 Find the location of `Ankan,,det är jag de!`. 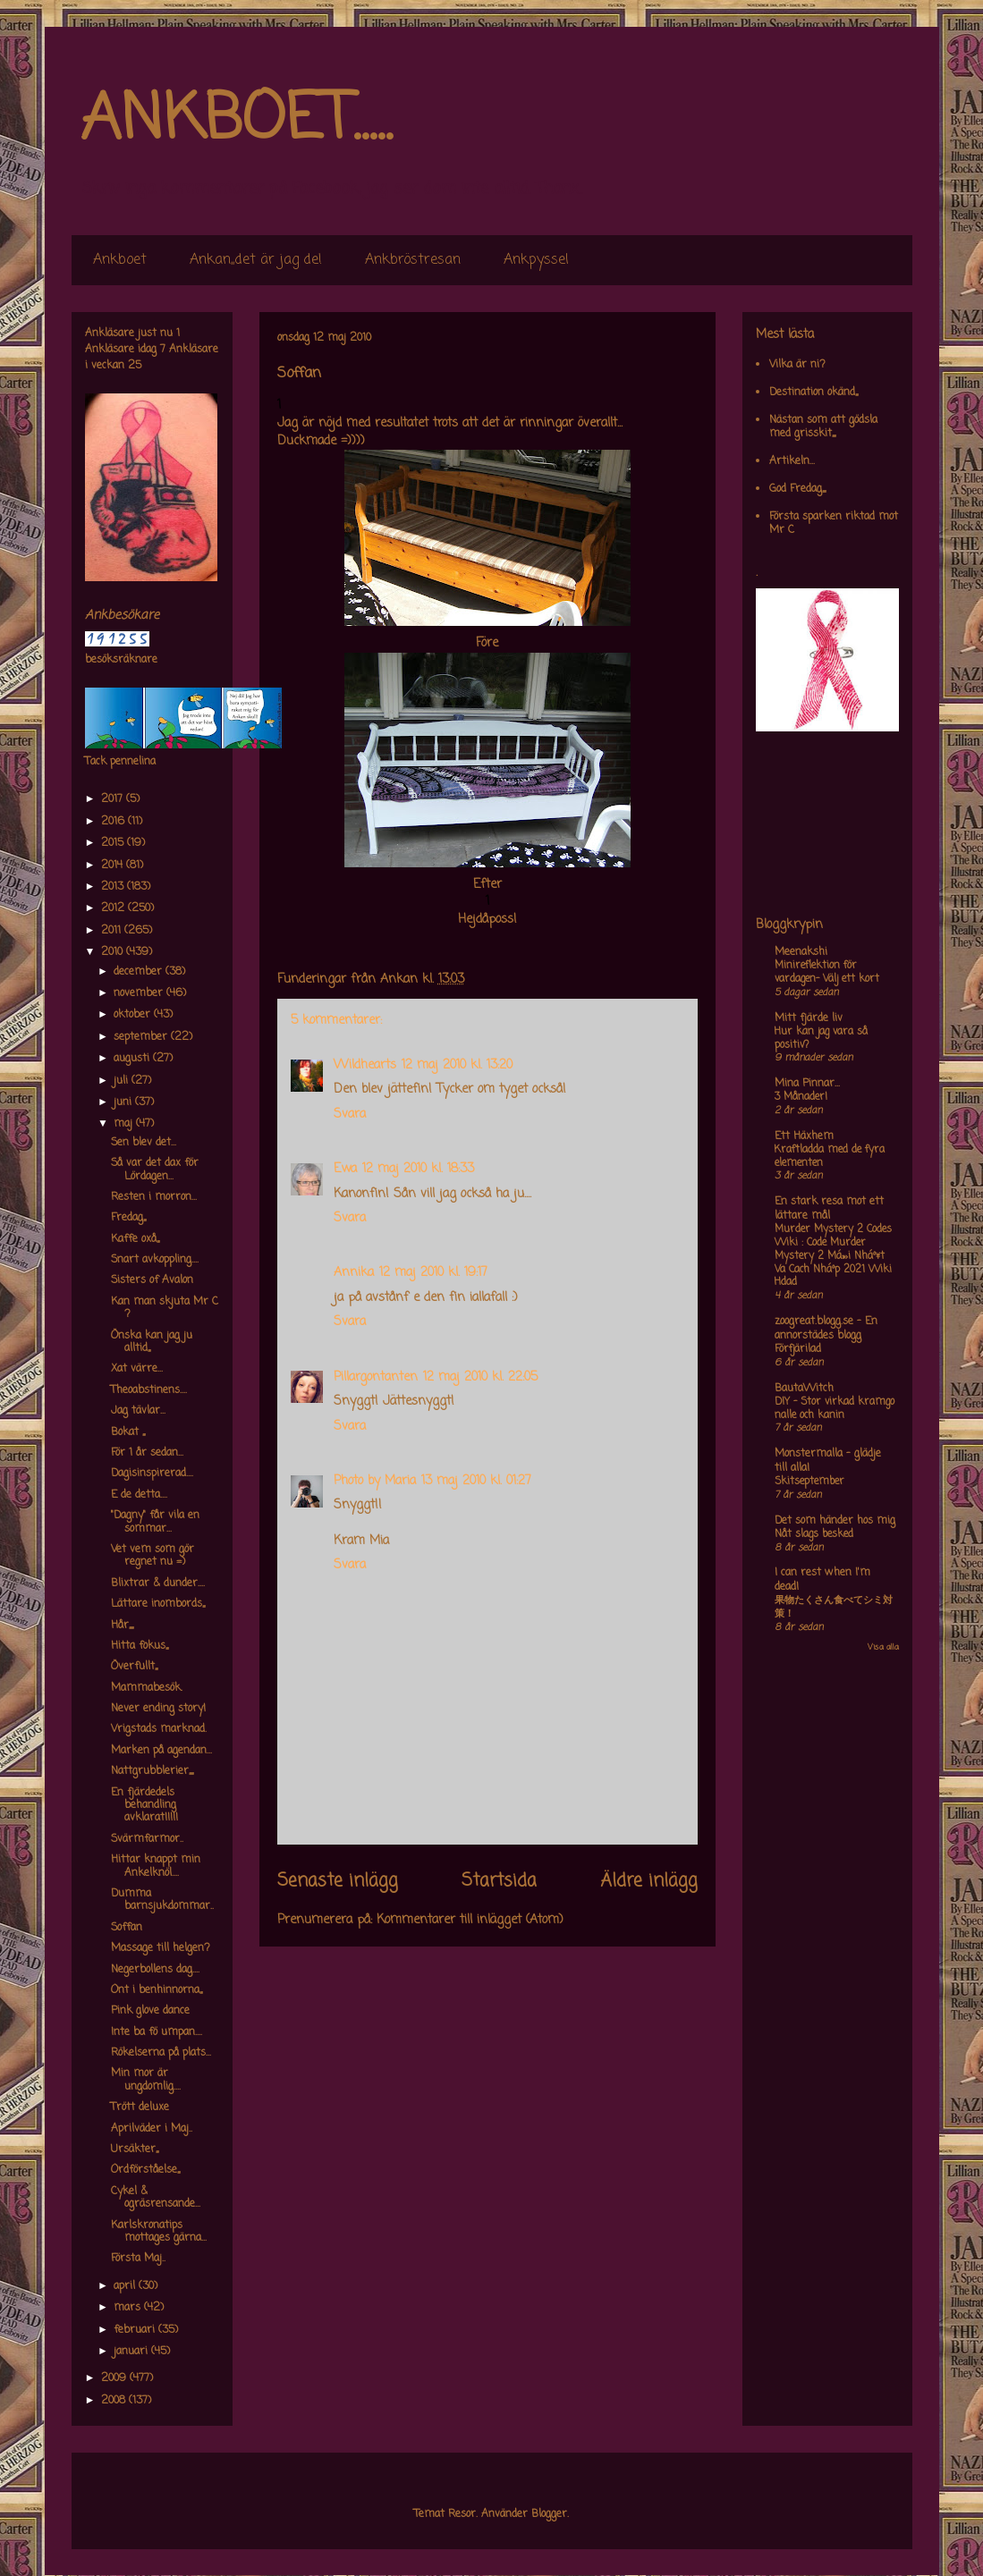

Ankan,,det är jag de! is located at coordinates (256, 260).